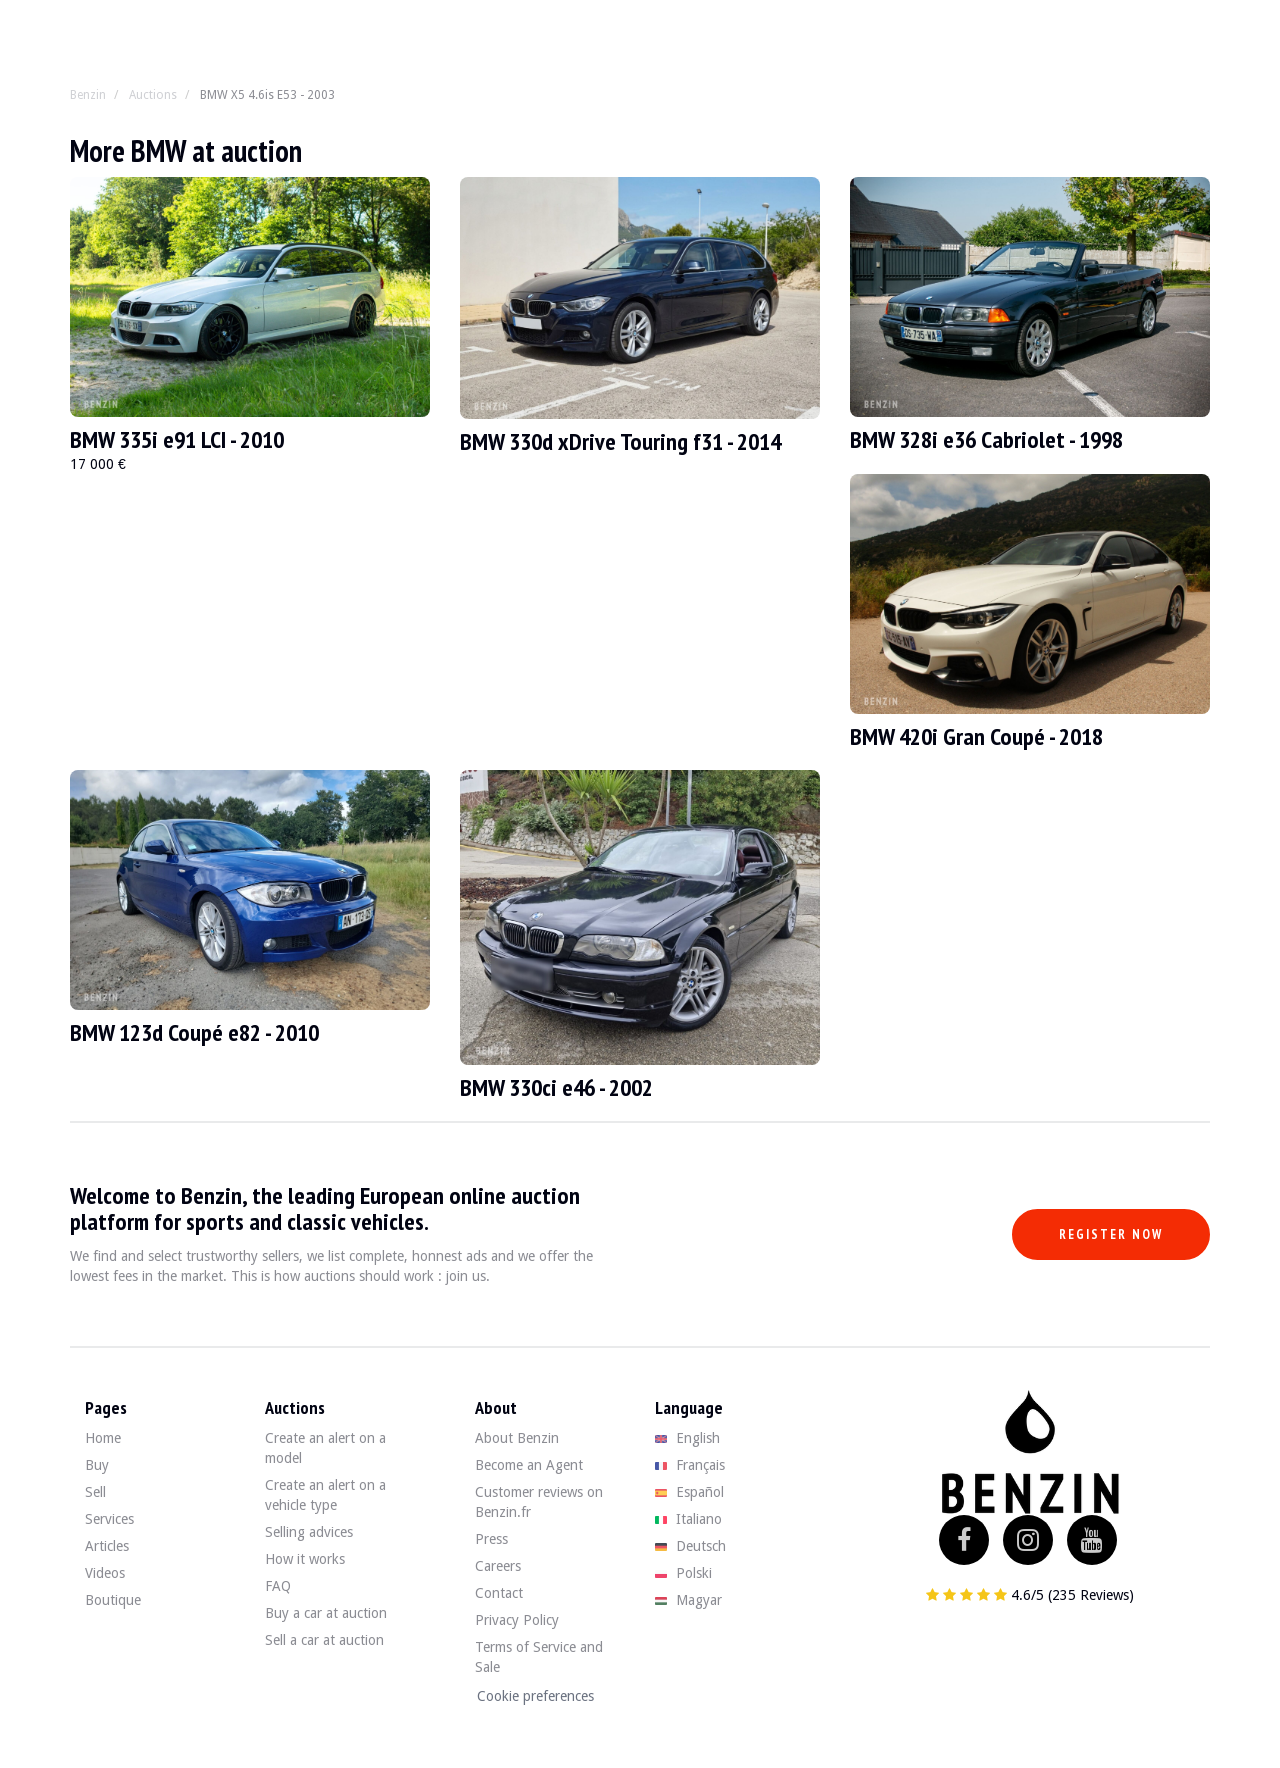 The image size is (1280, 1768). What do you see at coordinates (278, 1586) in the screenshot?
I see `FAQ` at bounding box center [278, 1586].